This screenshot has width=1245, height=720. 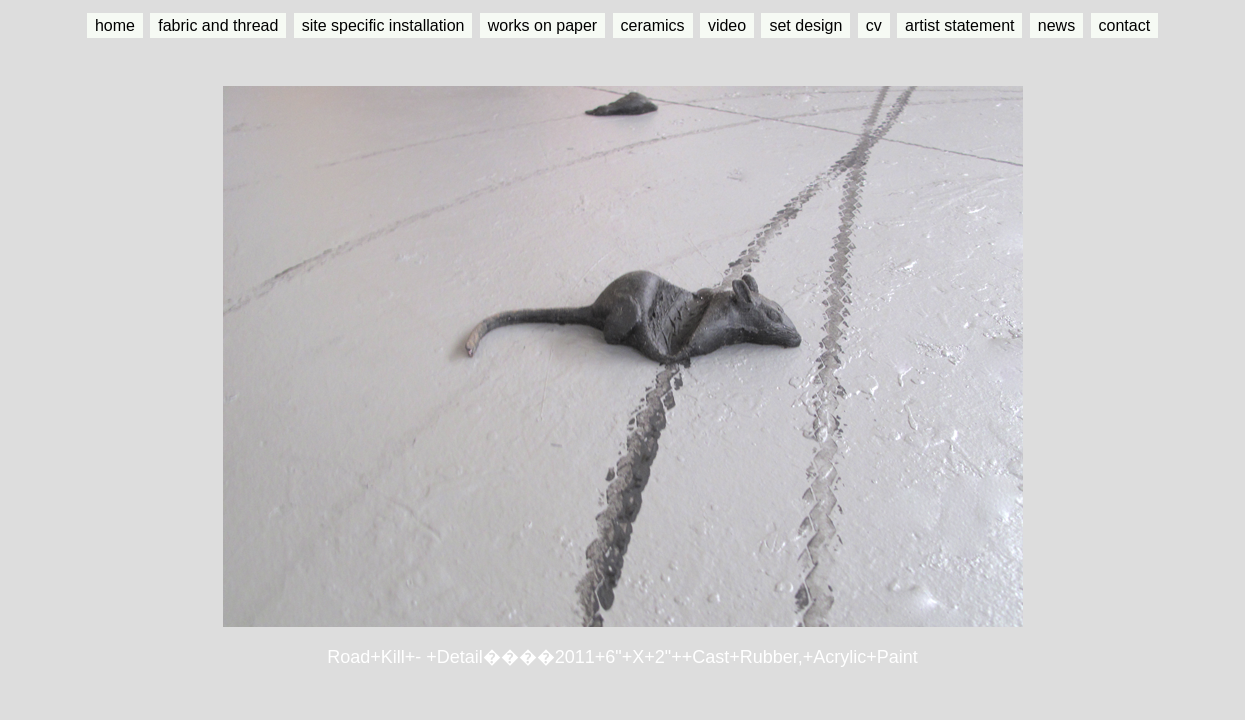 What do you see at coordinates (1056, 25) in the screenshot?
I see `news` at bounding box center [1056, 25].